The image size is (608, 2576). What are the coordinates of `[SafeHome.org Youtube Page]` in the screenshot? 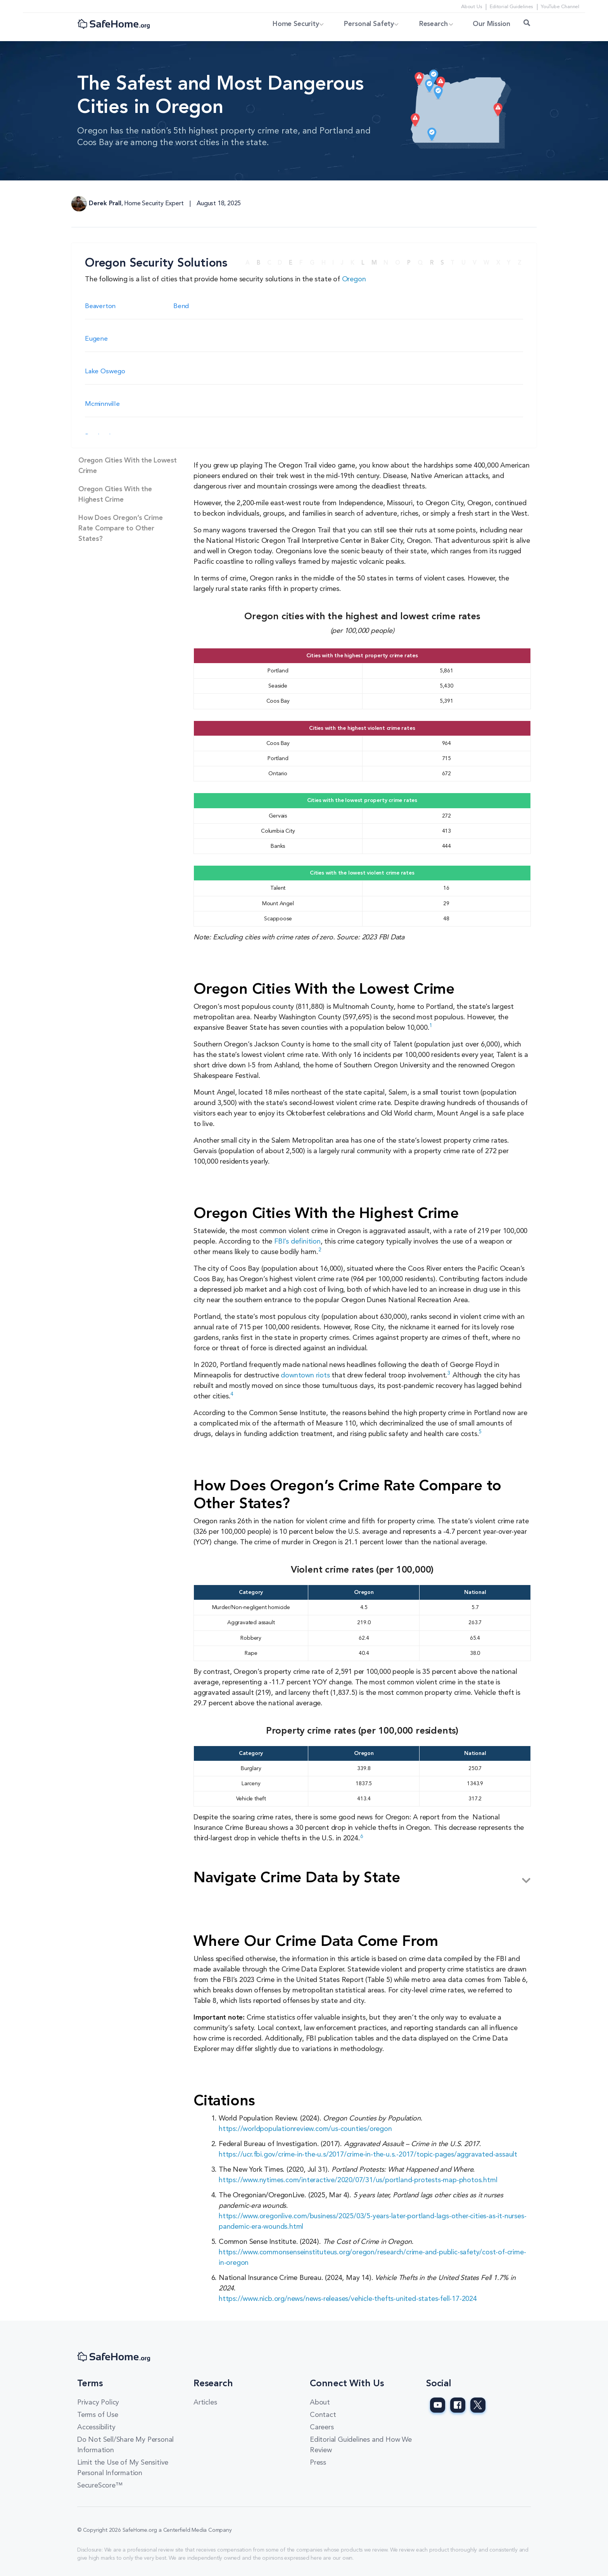 It's located at (437, 2405).